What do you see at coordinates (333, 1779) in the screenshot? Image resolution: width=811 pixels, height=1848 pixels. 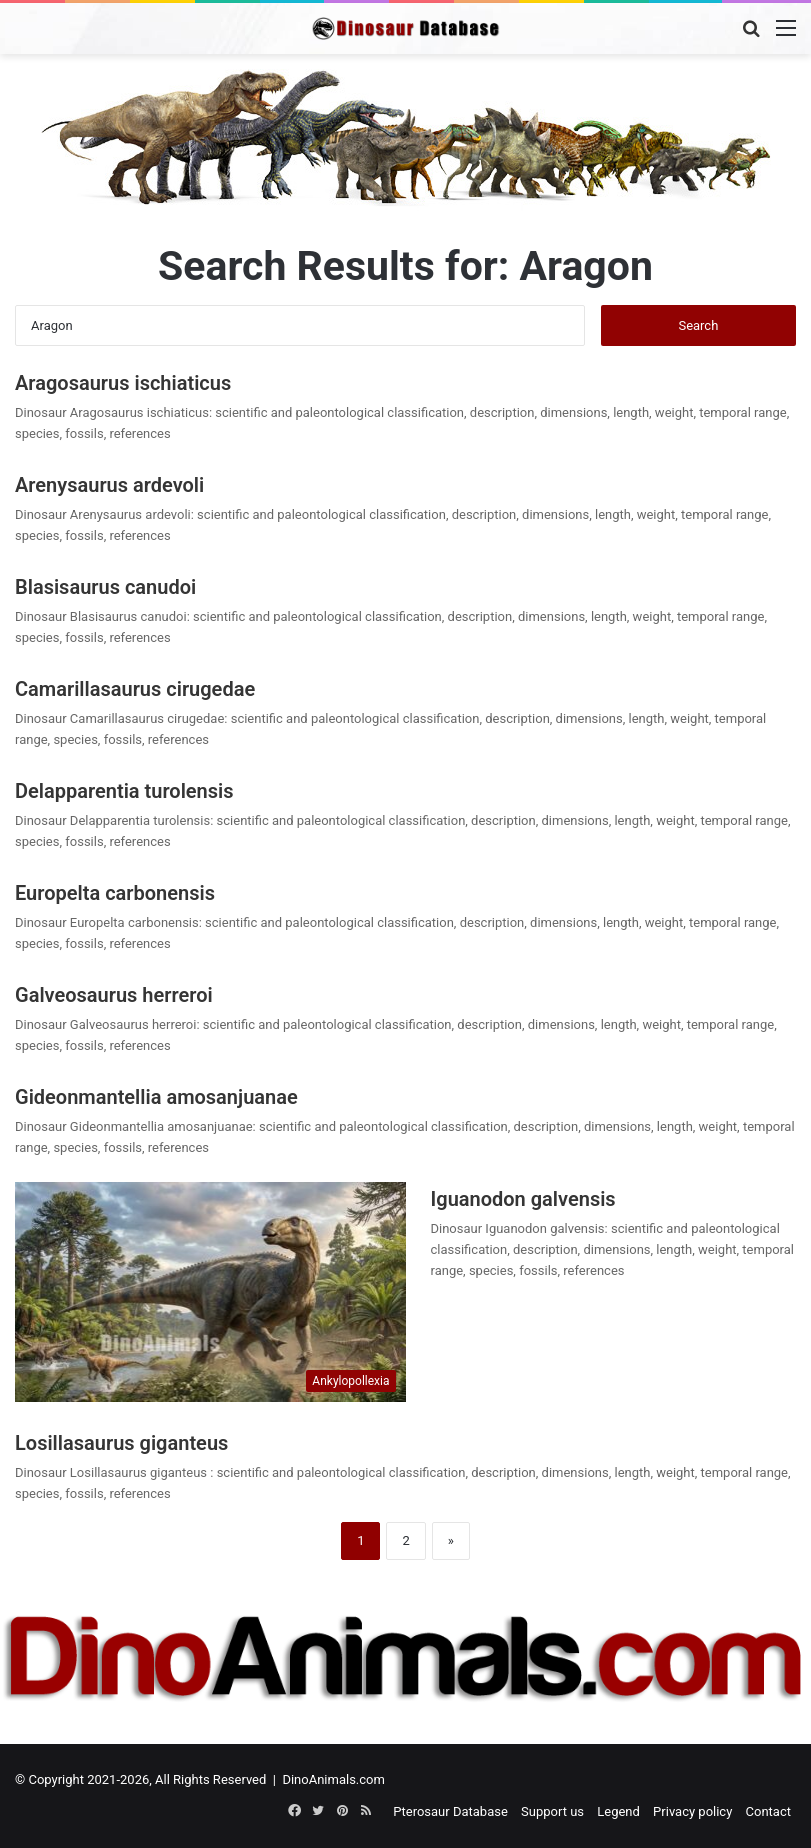 I see `DinoAnimals.com` at bounding box center [333, 1779].